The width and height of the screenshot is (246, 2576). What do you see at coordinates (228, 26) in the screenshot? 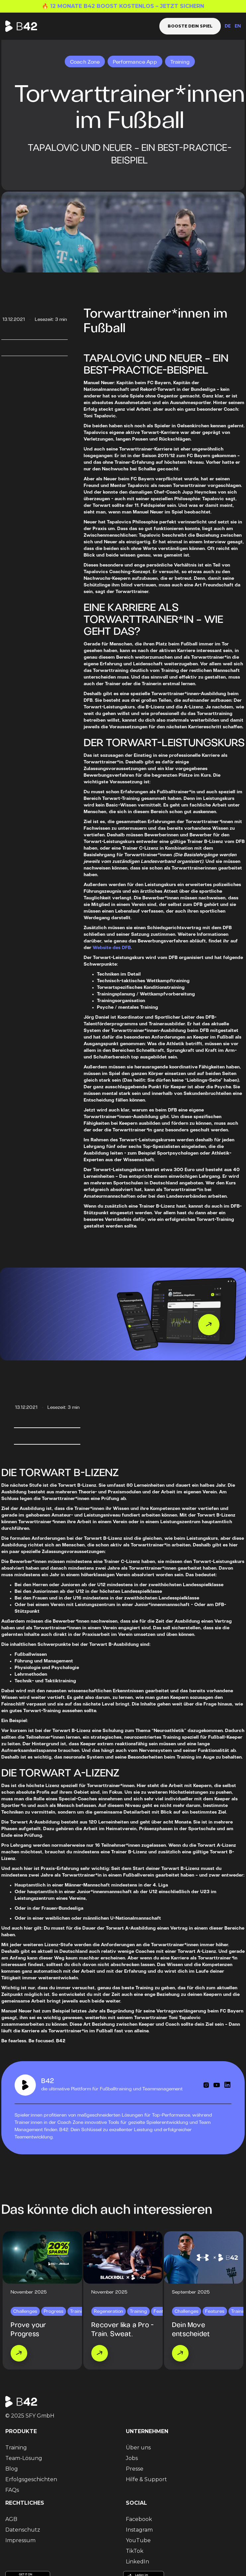
I see `DE` at bounding box center [228, 26].